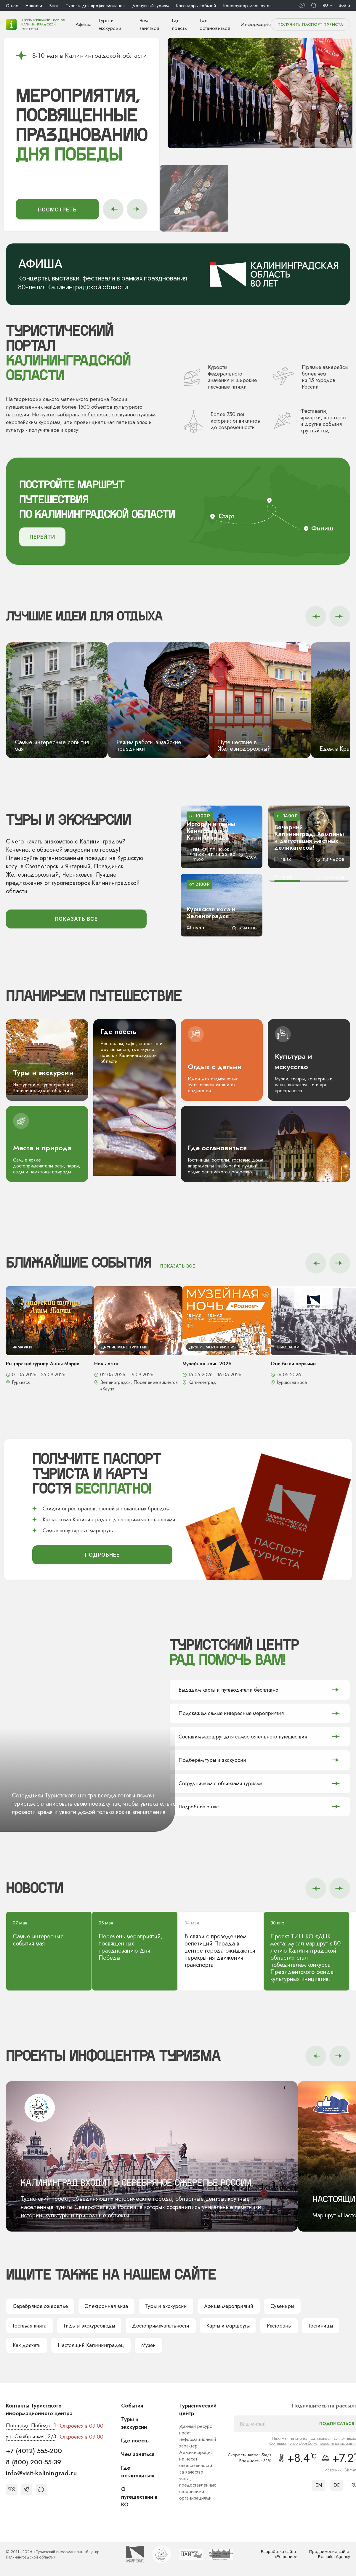  What do you see at coordinates (95, 5) in the screenshot?
I see `Туризм для профессионалов` at bounding box center [95, 5].